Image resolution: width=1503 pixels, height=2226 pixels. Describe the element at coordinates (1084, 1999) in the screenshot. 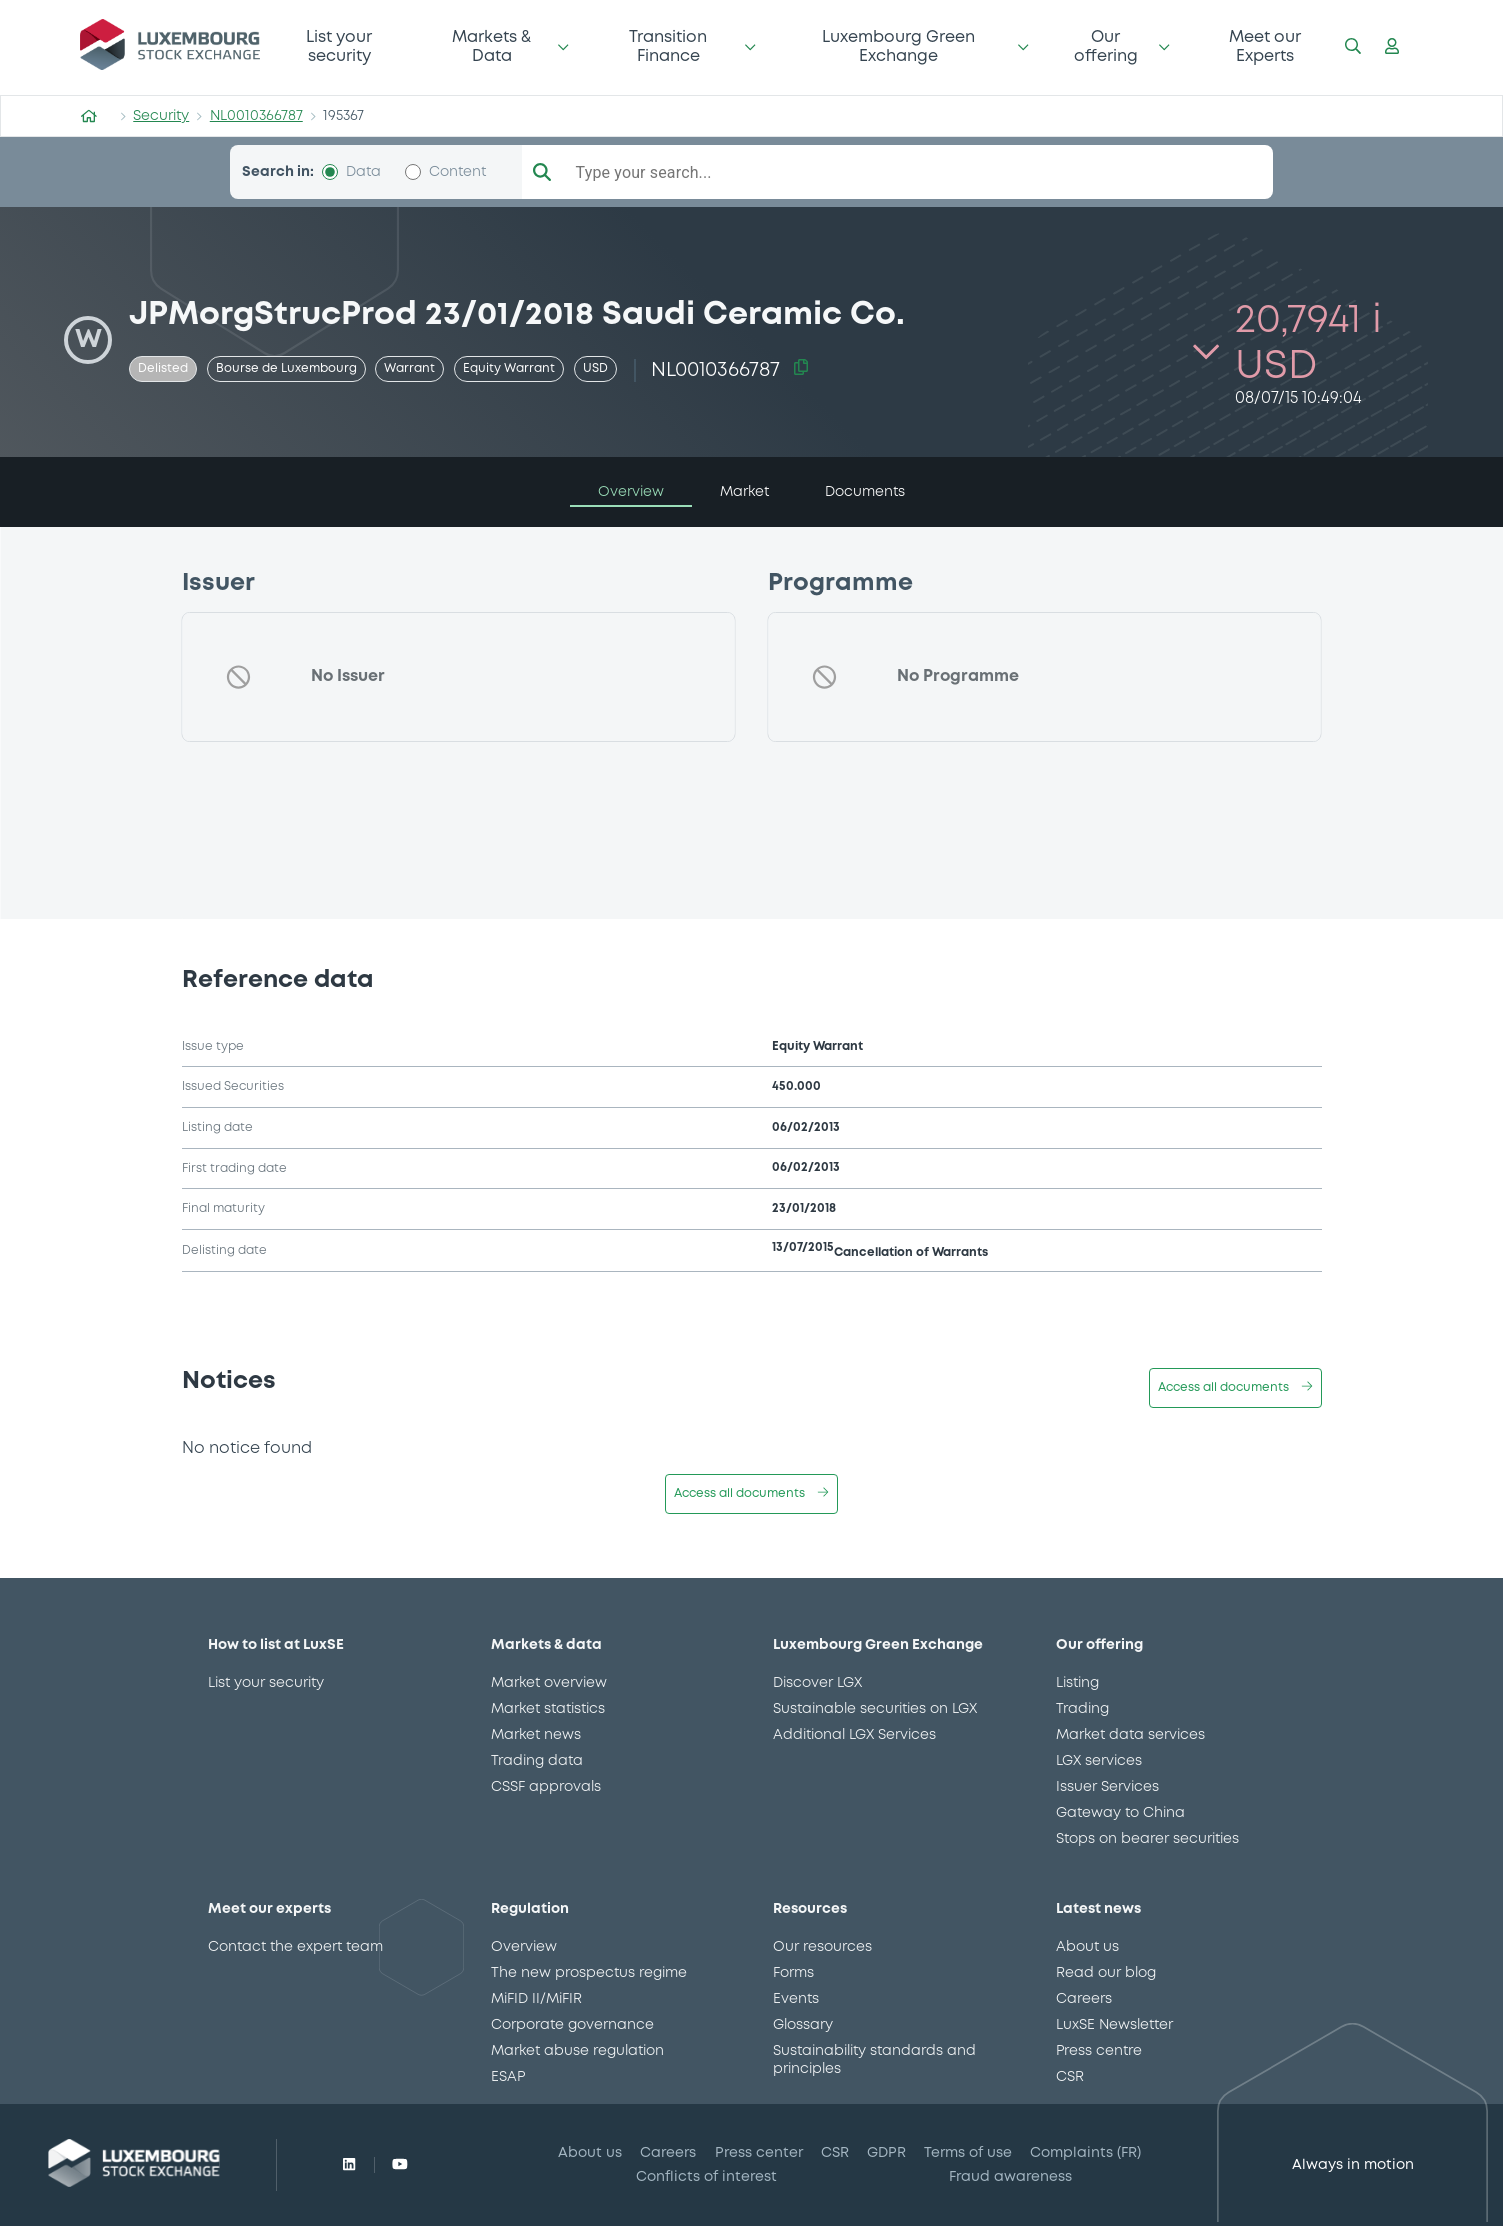

I see `Careers` at that location.